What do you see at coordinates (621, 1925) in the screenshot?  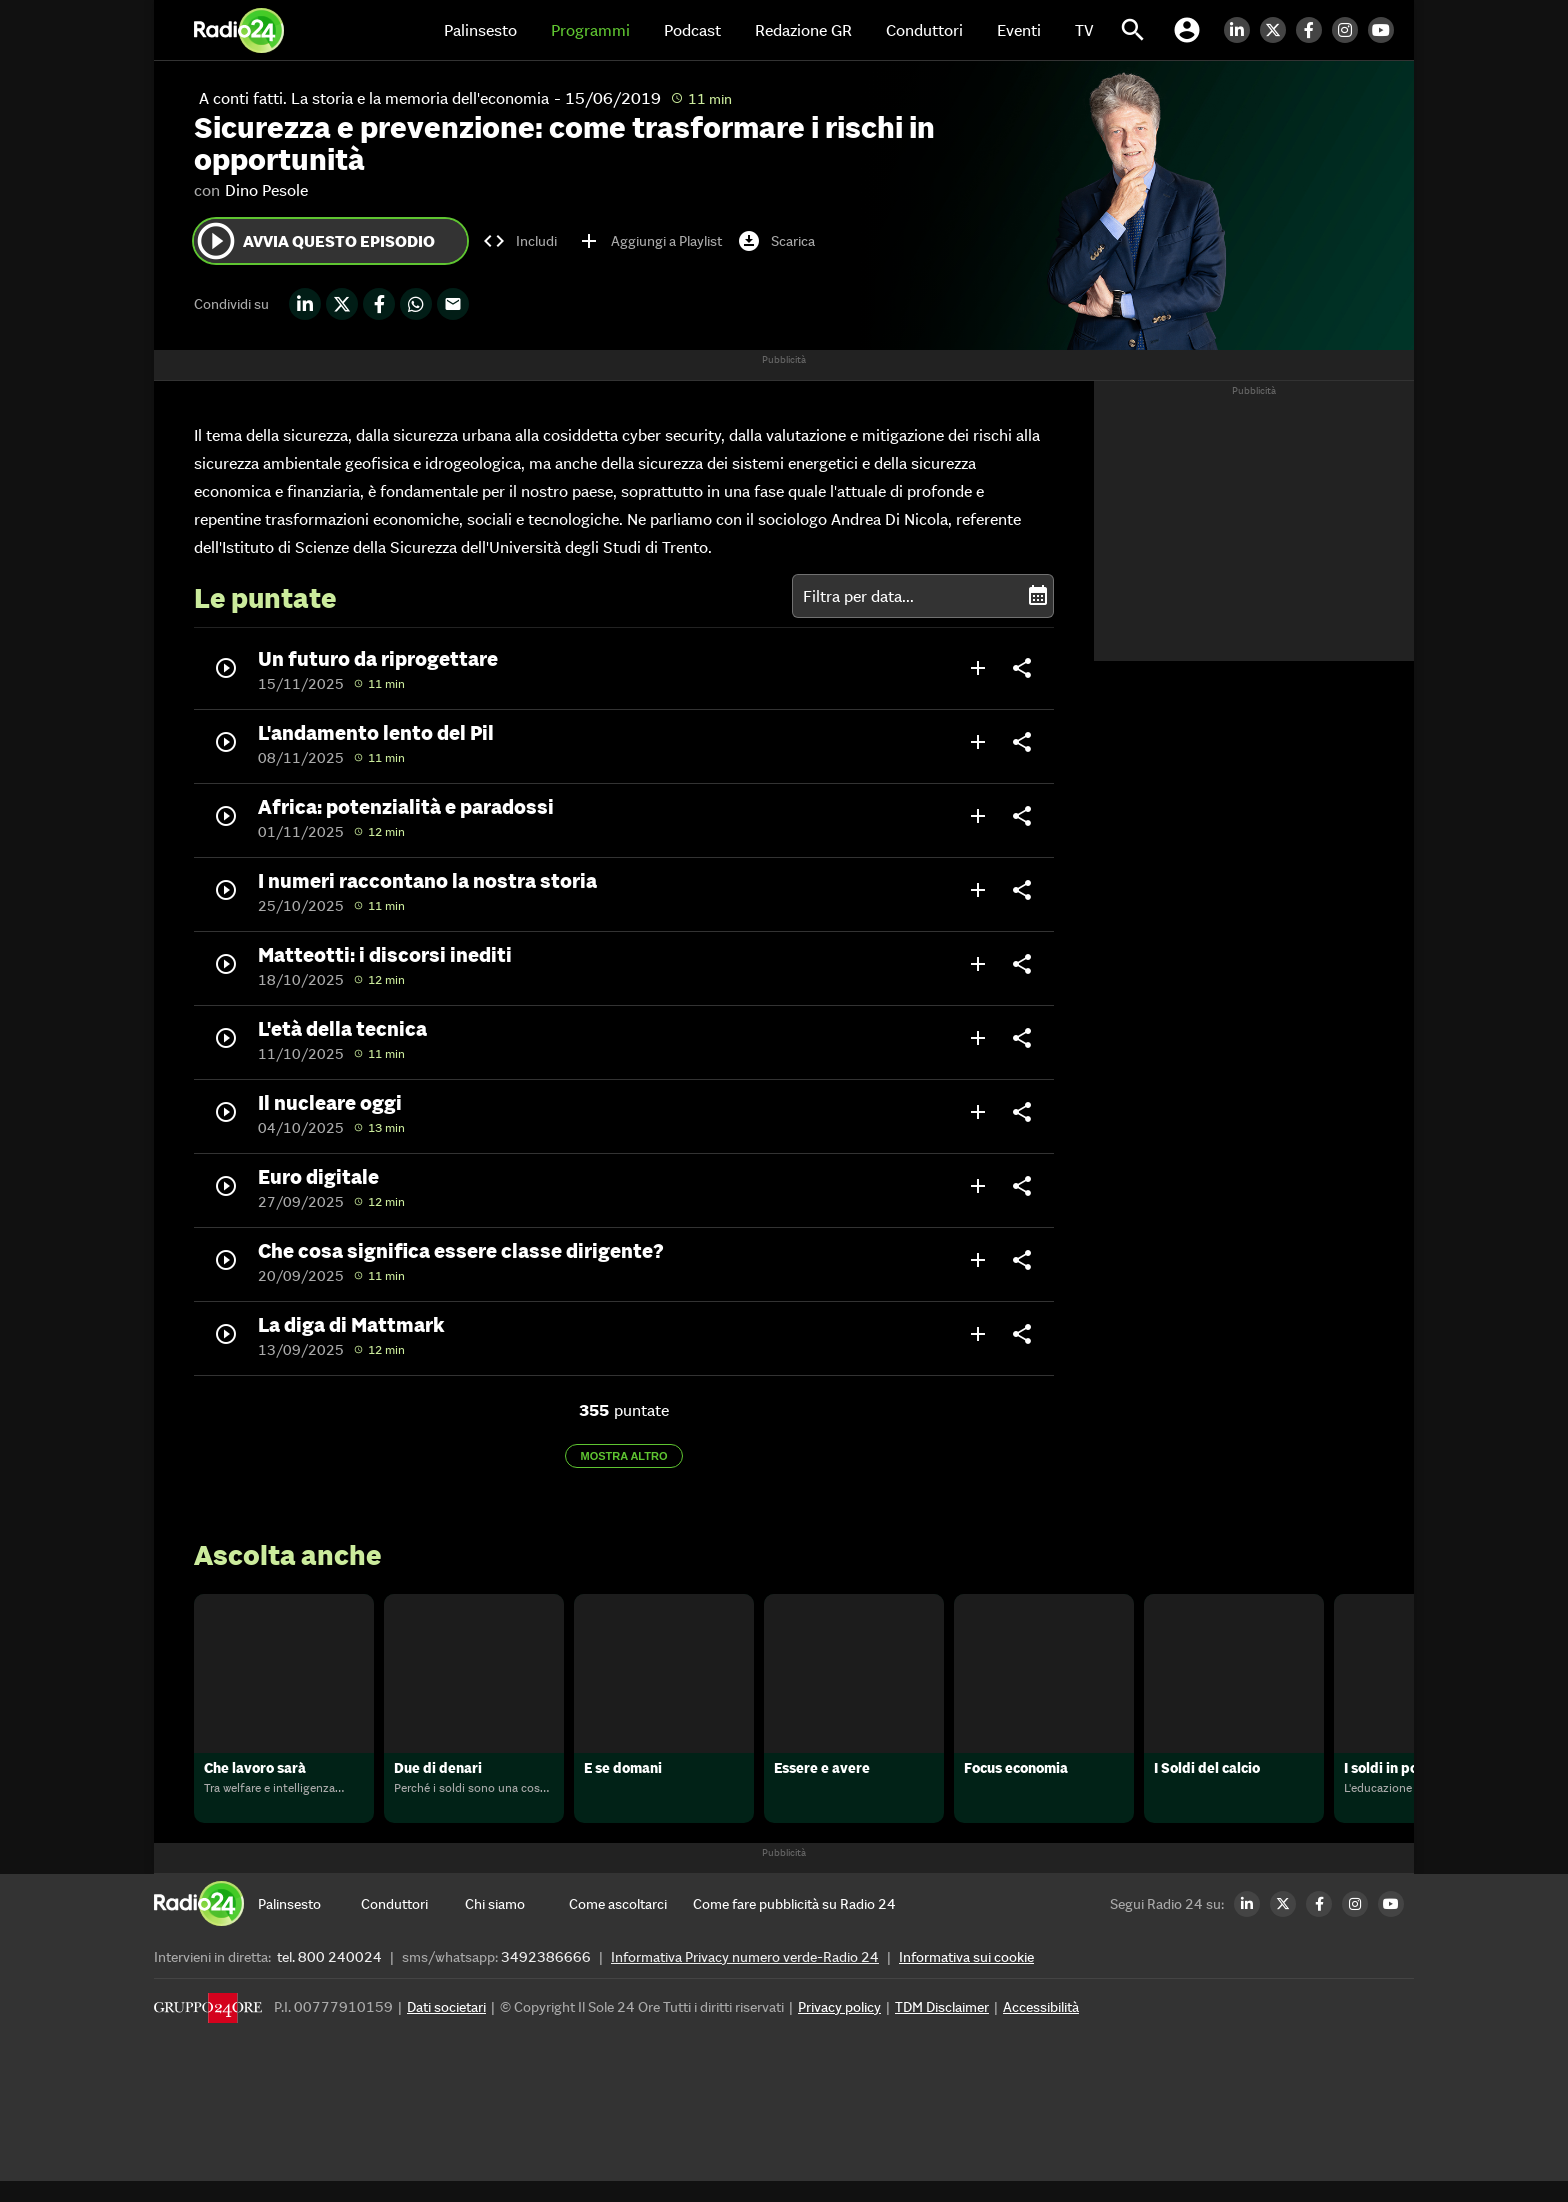 I see `[Come ascoltarci]` at bounding box center [621, 1925].